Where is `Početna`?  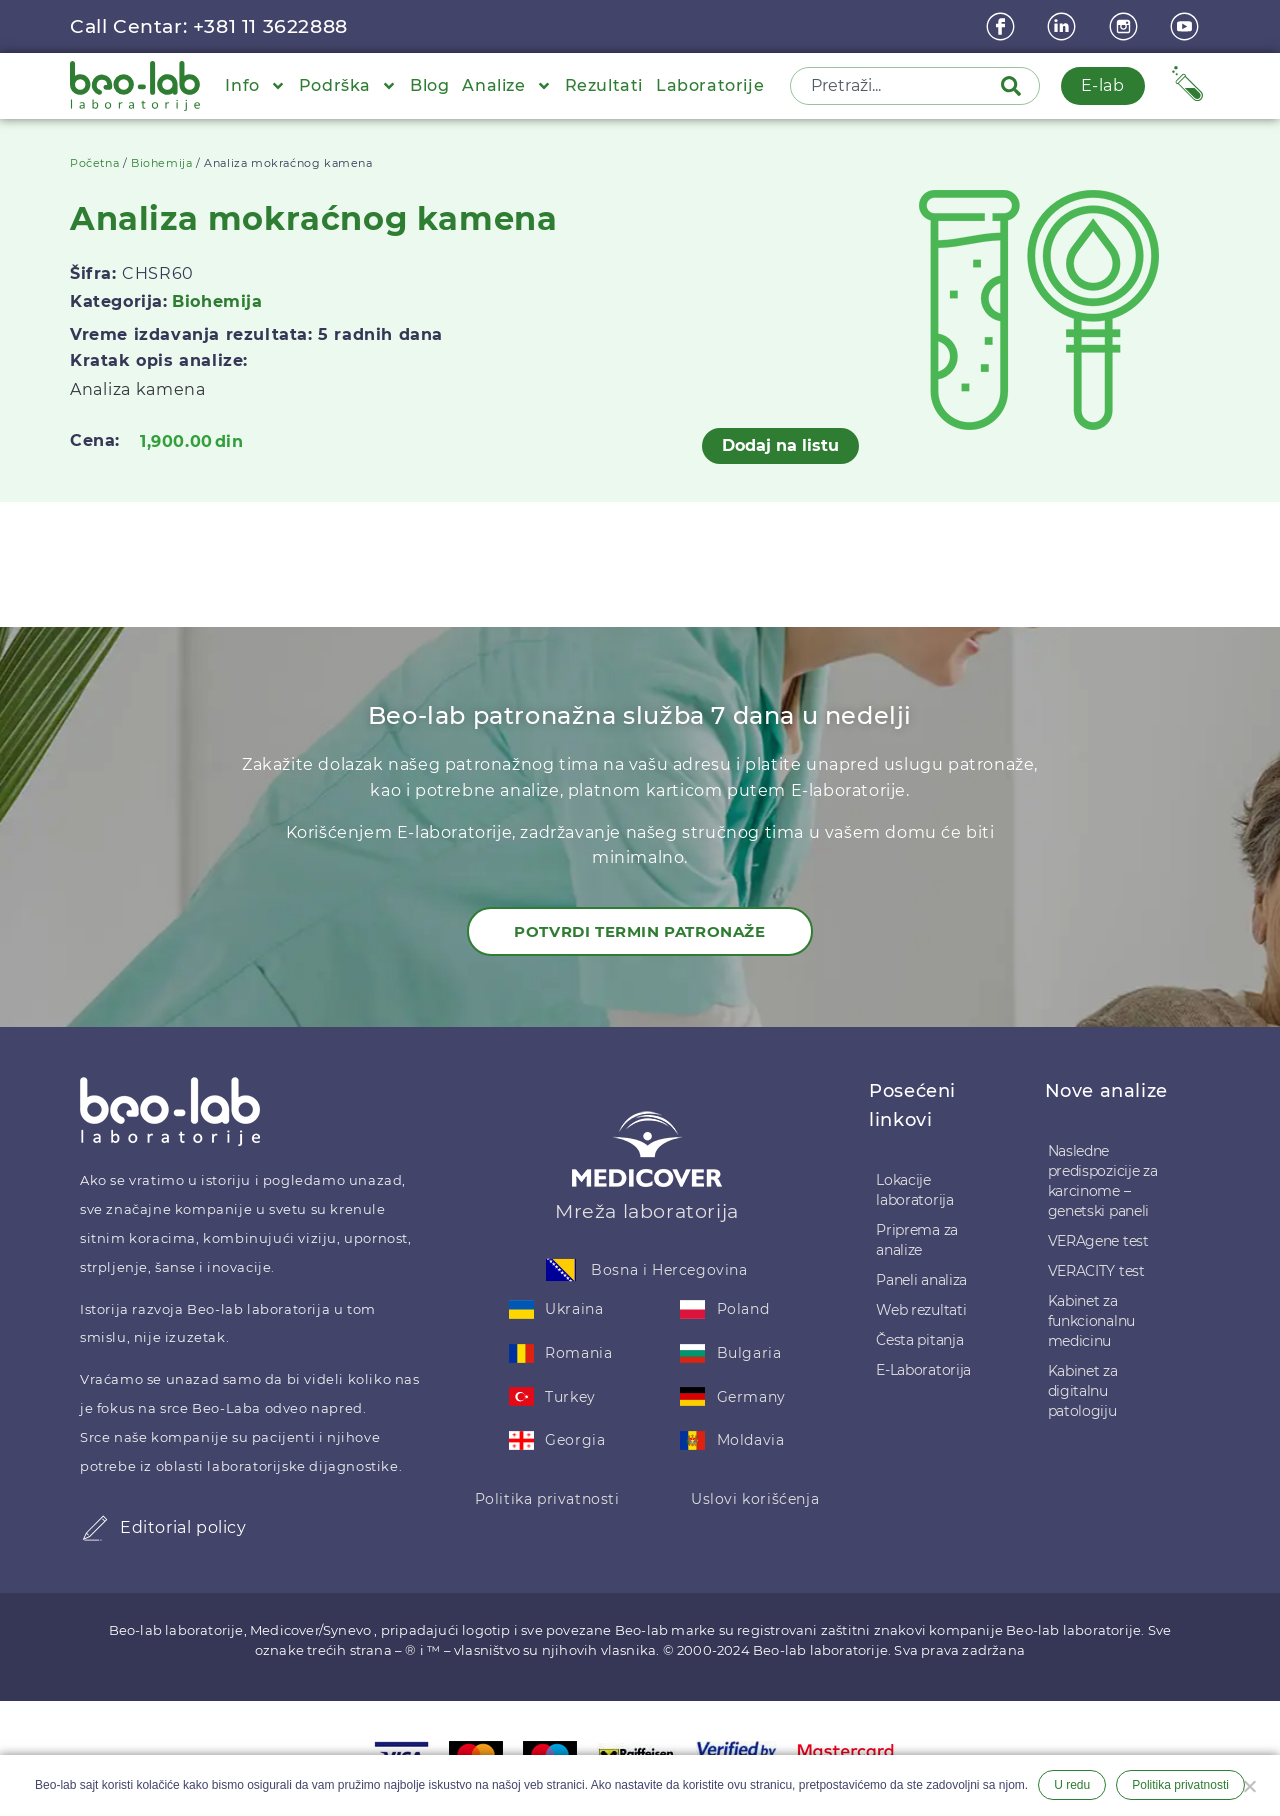
Početna is located at coordinates (94, 163).